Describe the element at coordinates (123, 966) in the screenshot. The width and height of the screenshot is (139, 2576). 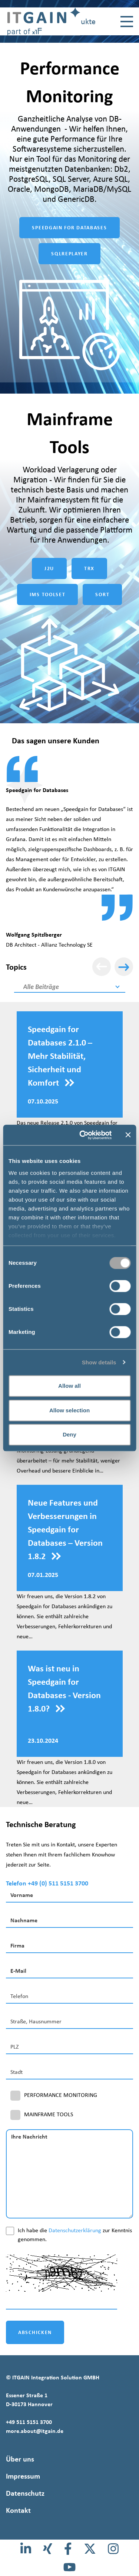
I see `[Weiter]` at that location.